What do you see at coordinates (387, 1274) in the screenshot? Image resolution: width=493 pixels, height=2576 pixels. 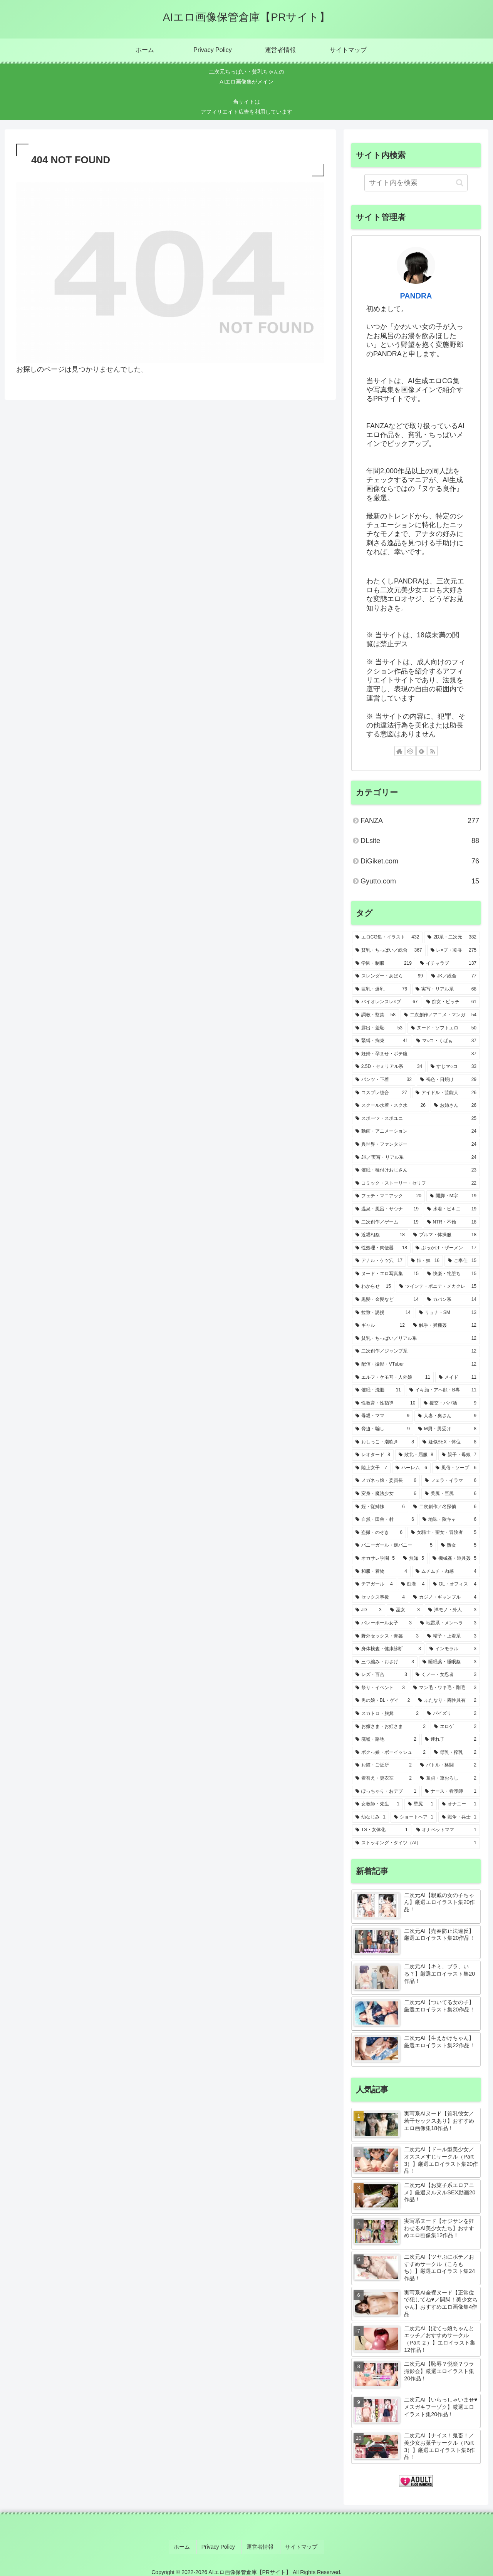 I see `[ヌード・エロ写真集 (15個の項目)]` at bounding box center [387, 1274].